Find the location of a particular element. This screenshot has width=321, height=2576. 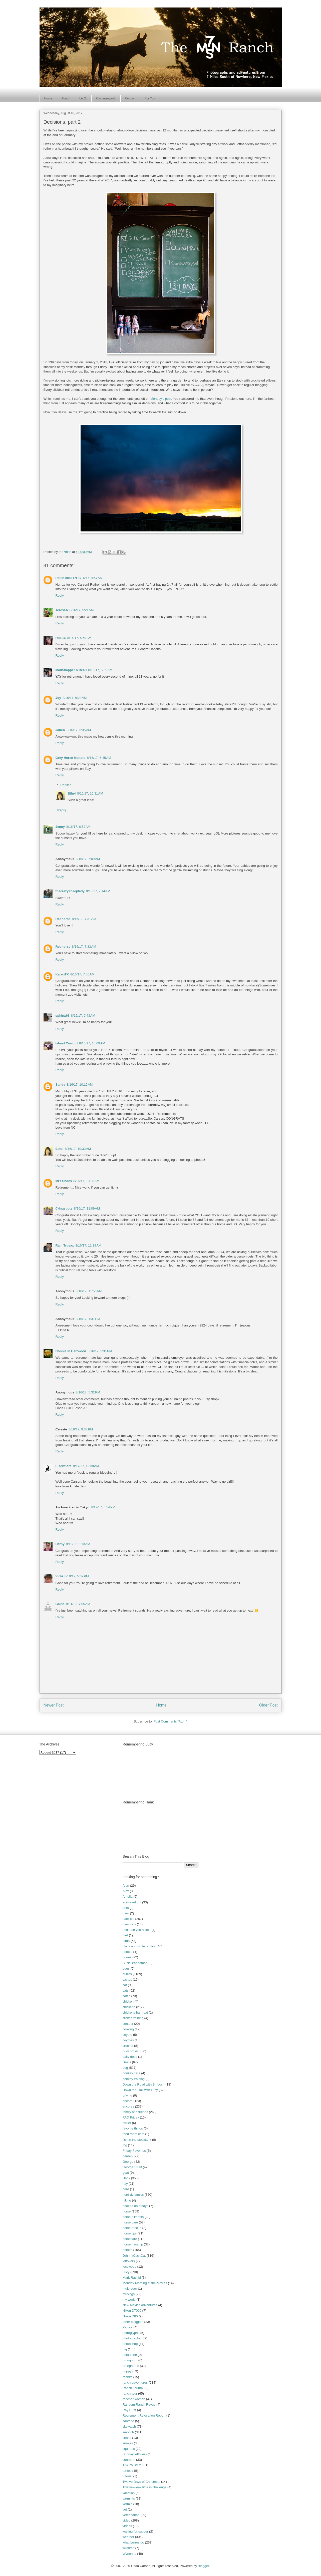

horsecare is located at coordinates (130, 2239).